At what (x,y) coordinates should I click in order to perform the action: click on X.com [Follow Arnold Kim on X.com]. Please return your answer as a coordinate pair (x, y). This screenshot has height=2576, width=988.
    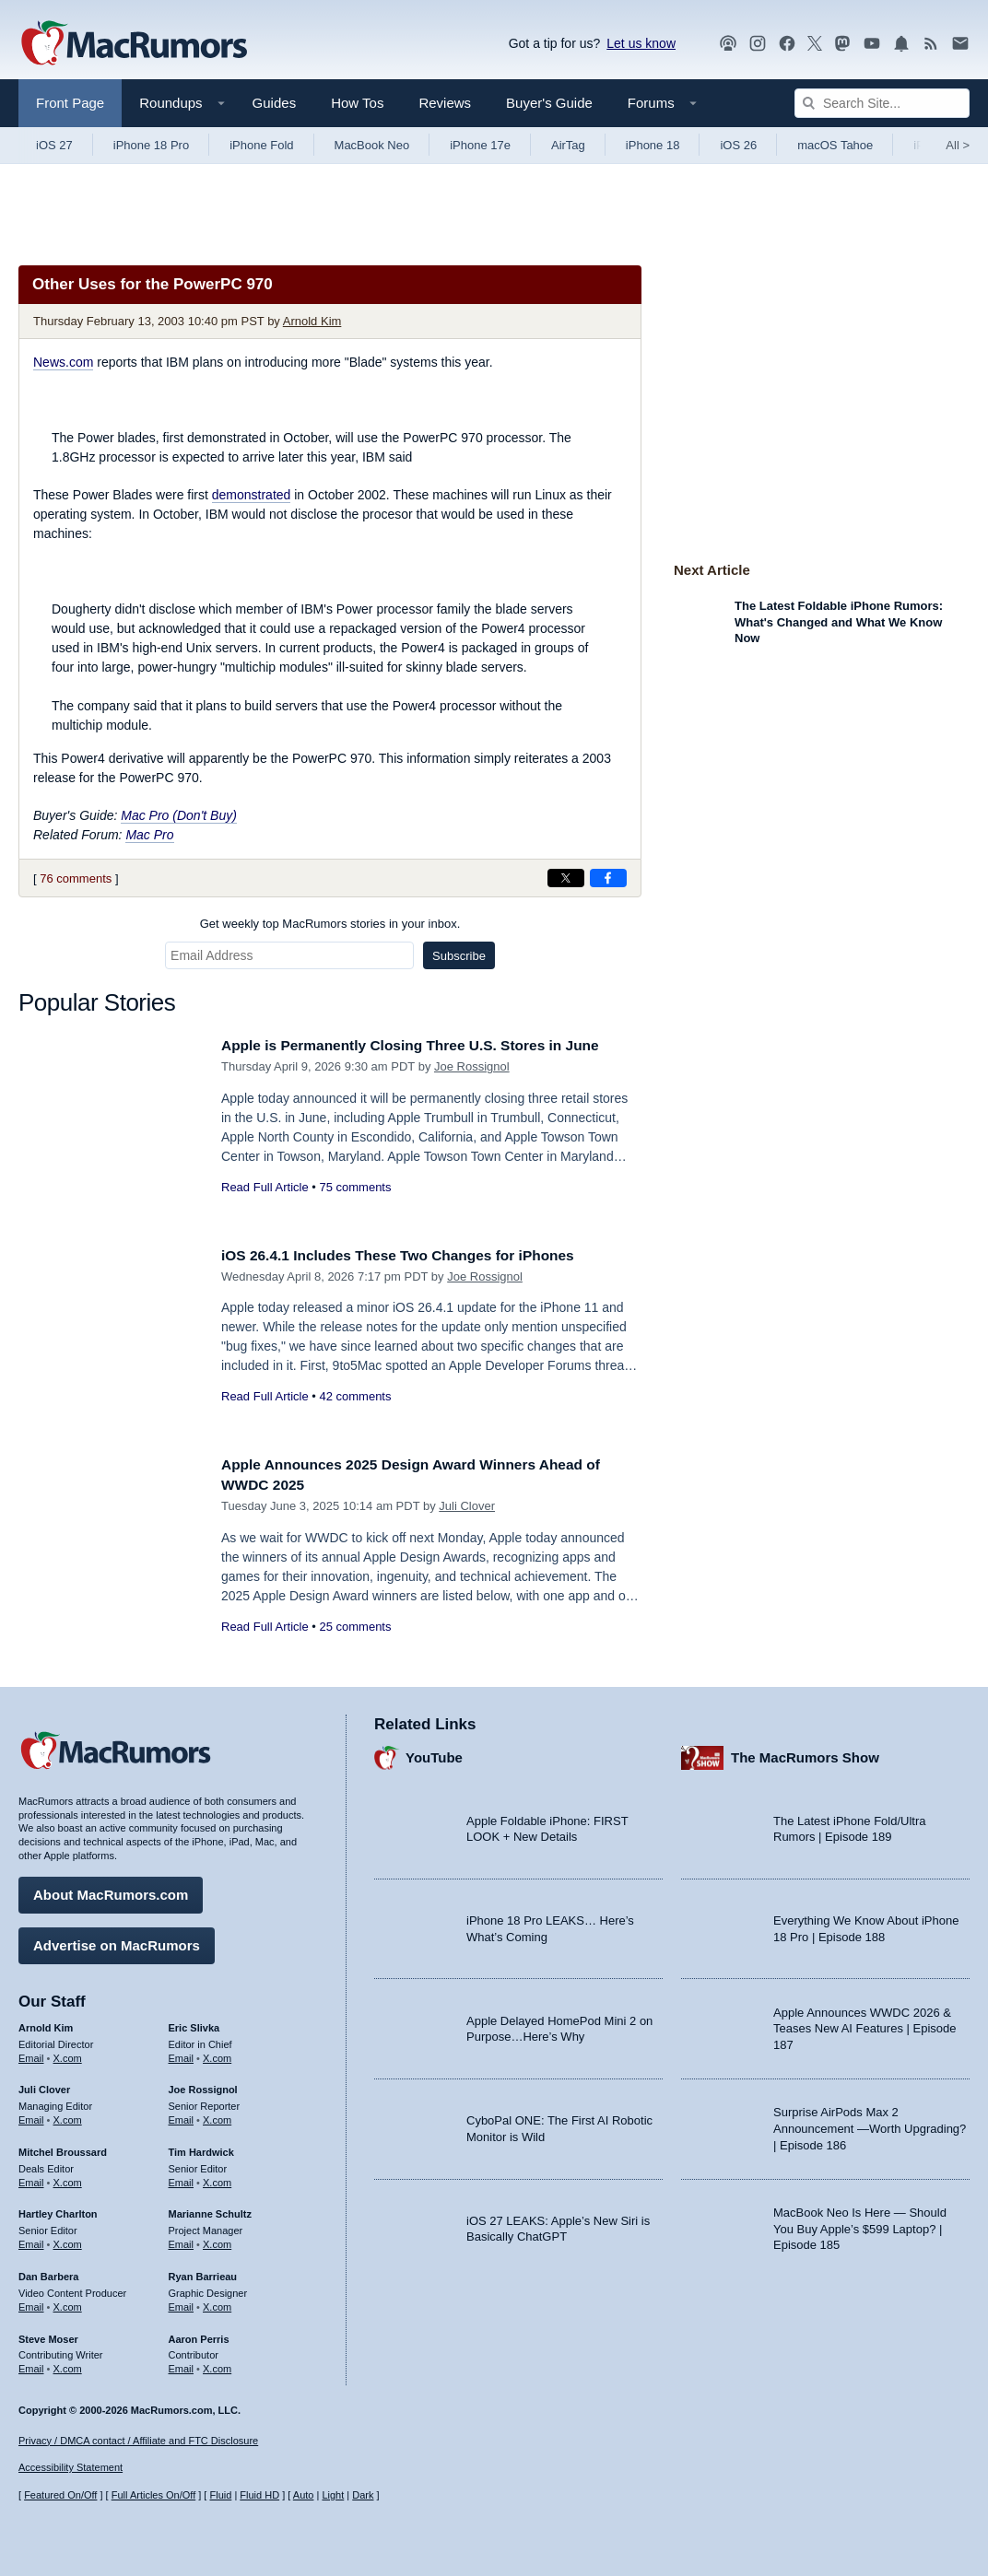
    Looking at the image, I should click on (67, 2053).